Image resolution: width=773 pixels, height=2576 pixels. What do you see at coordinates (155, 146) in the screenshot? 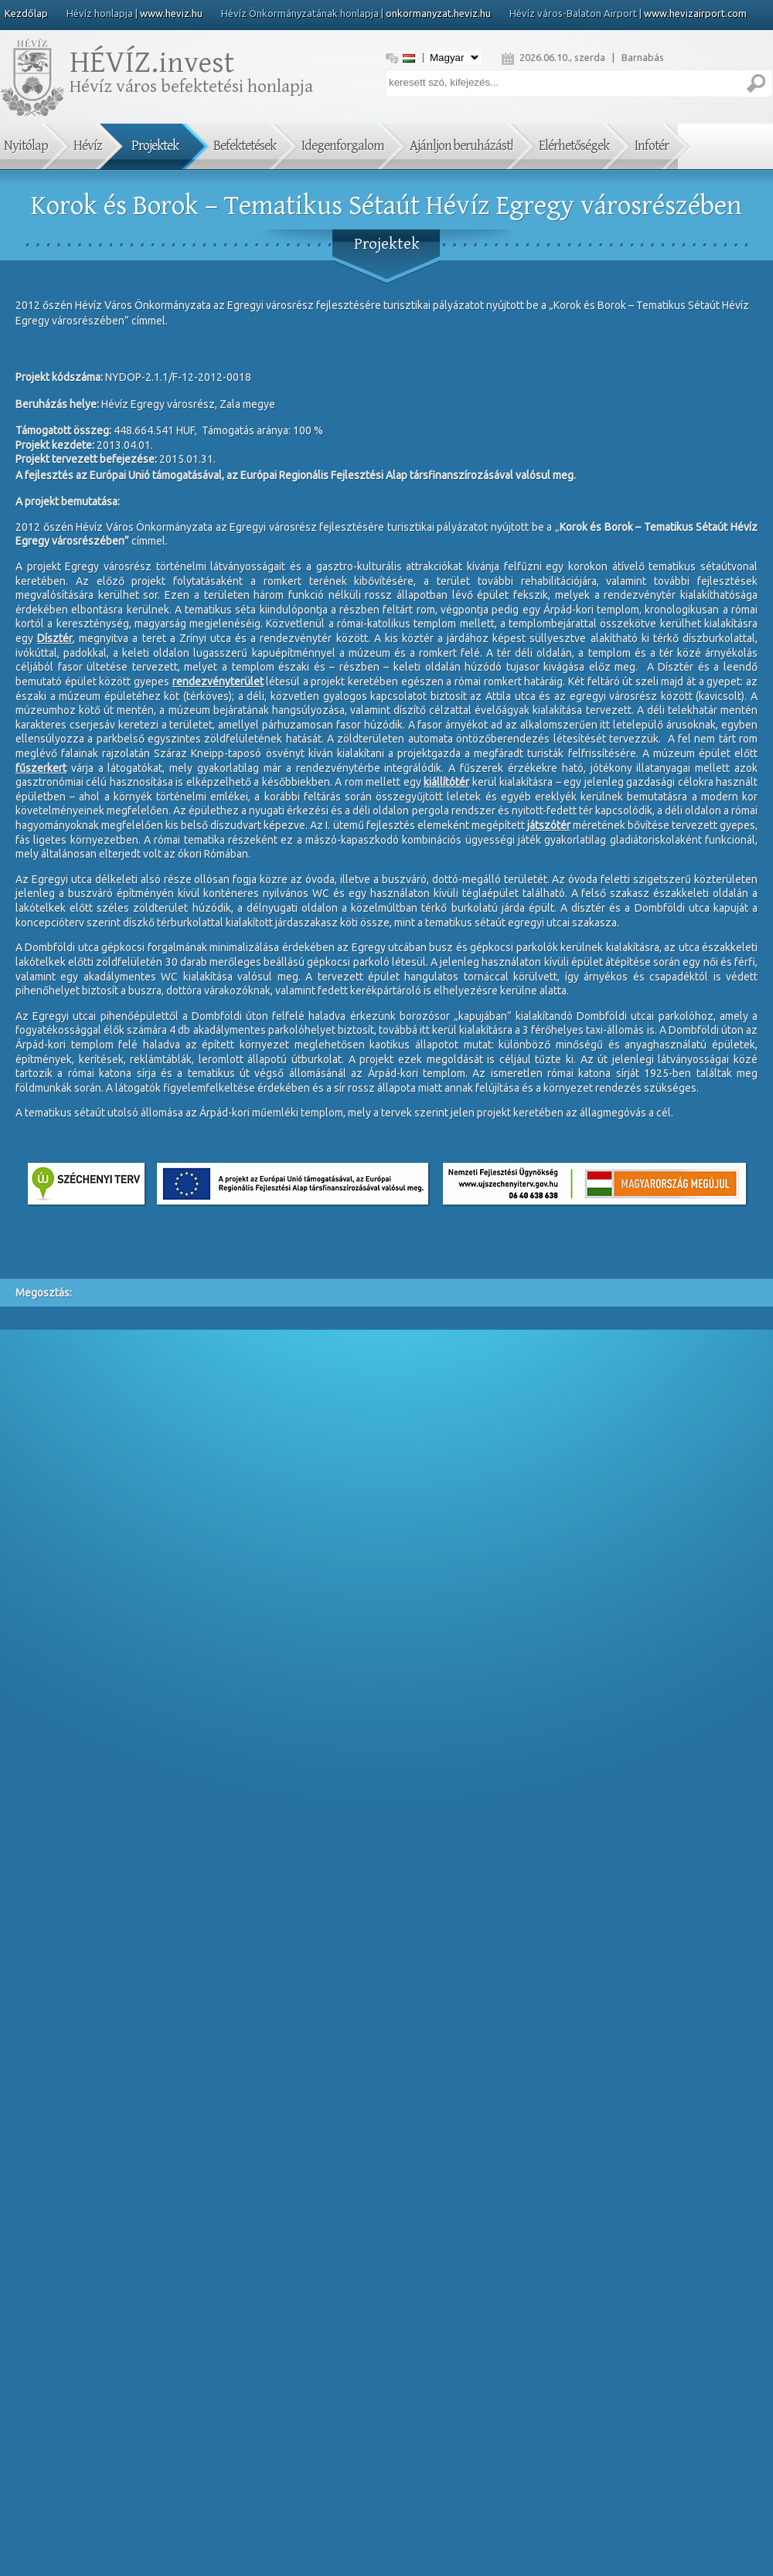
I see `Projektek` at bounding box center [155, 146].